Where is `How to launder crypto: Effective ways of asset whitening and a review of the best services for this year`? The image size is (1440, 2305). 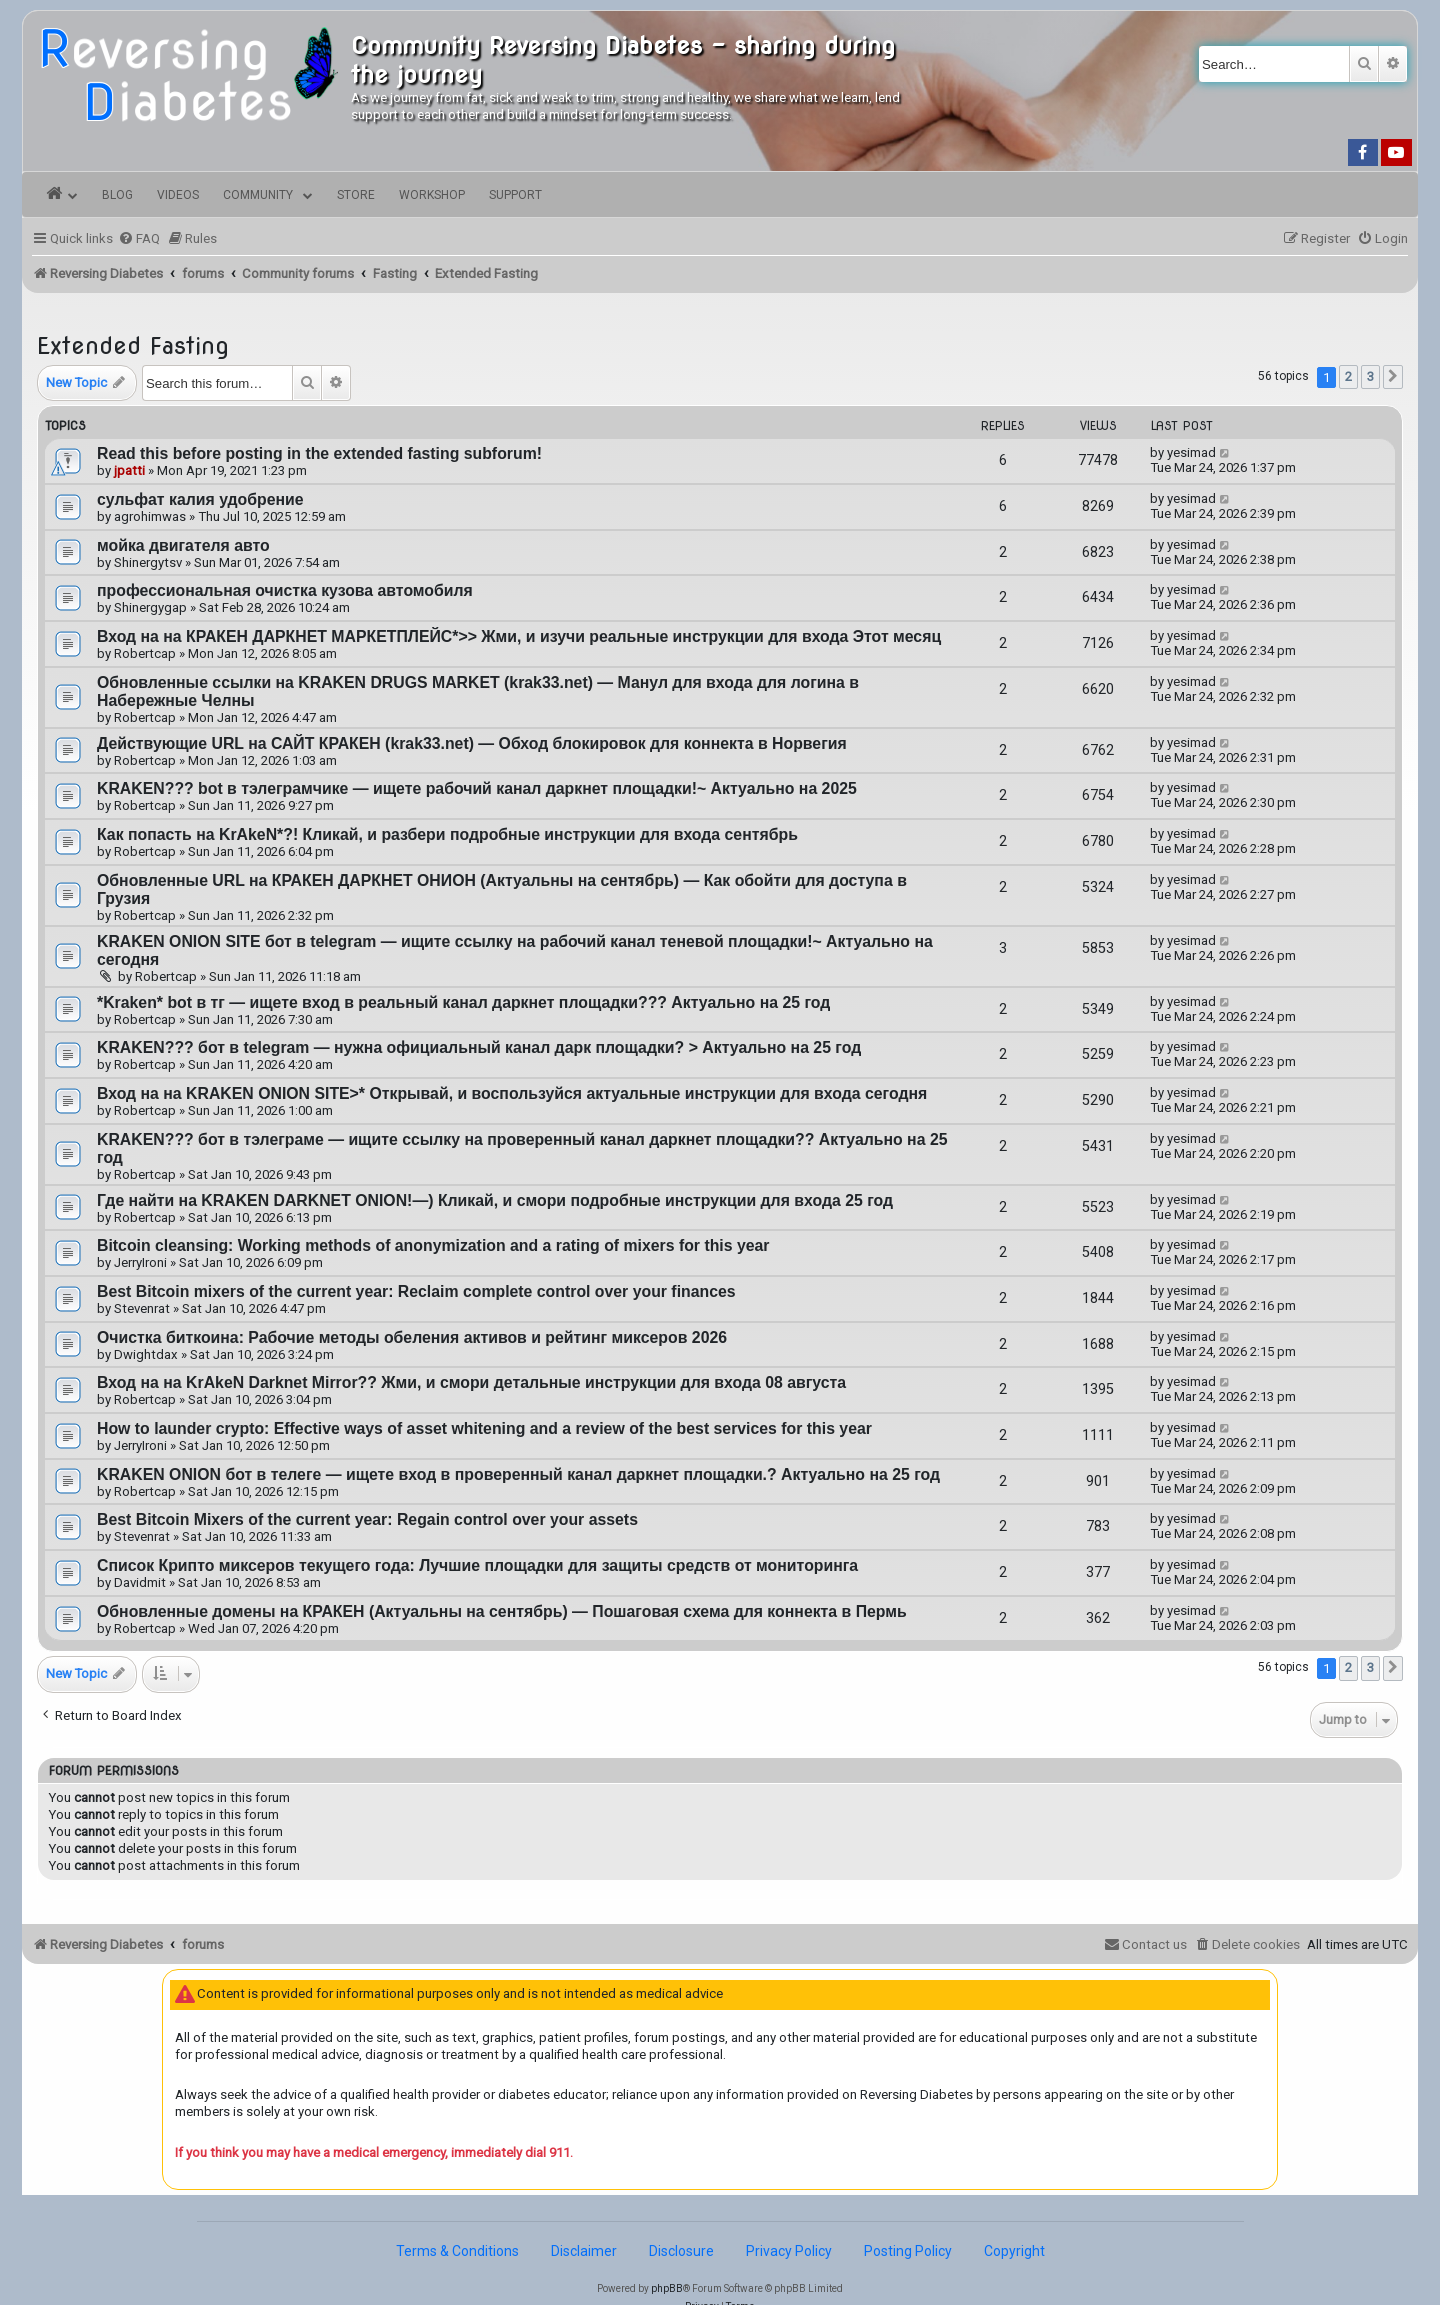
How to launder crypto: Effective ways of asset whitening and a review of the best services for this year is located at coordinates (484, 1428).